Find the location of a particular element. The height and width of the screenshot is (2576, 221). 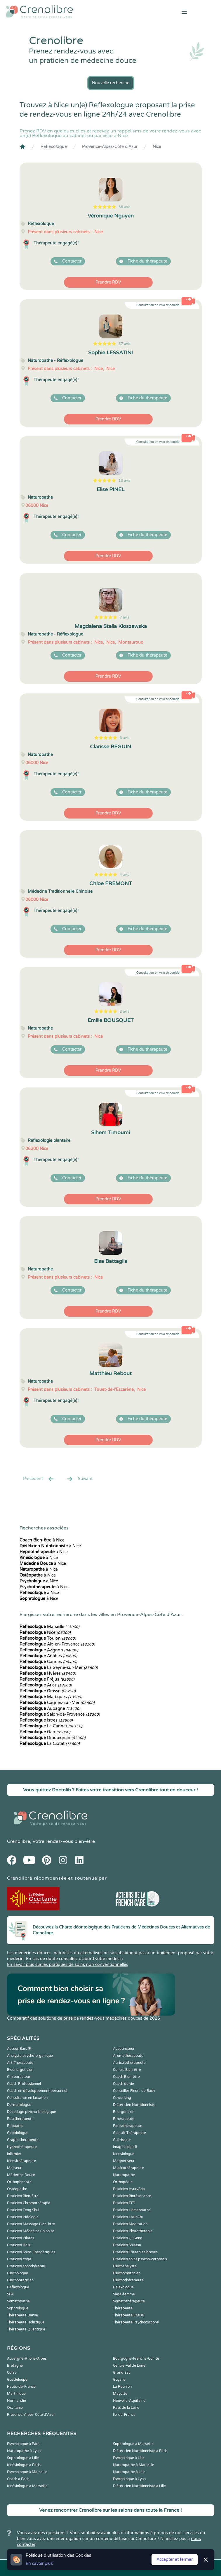

Praticien Massage Bien-être is located at coordinates (31, 2224).